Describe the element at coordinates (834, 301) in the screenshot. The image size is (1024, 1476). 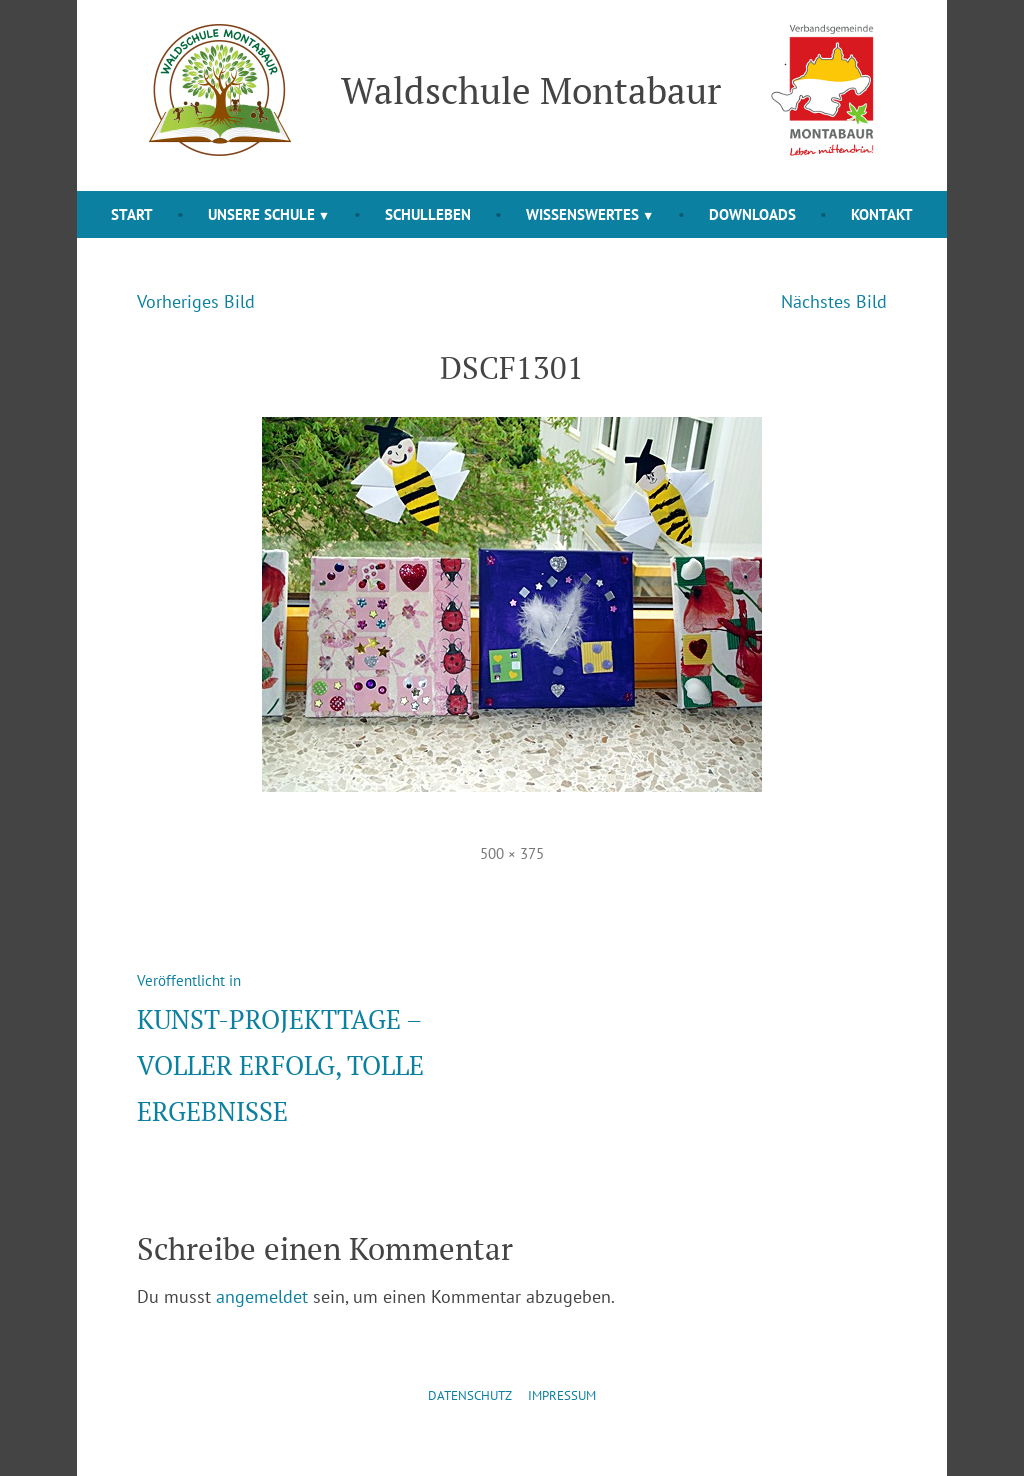
I see `Nächstes Bild` at that location.